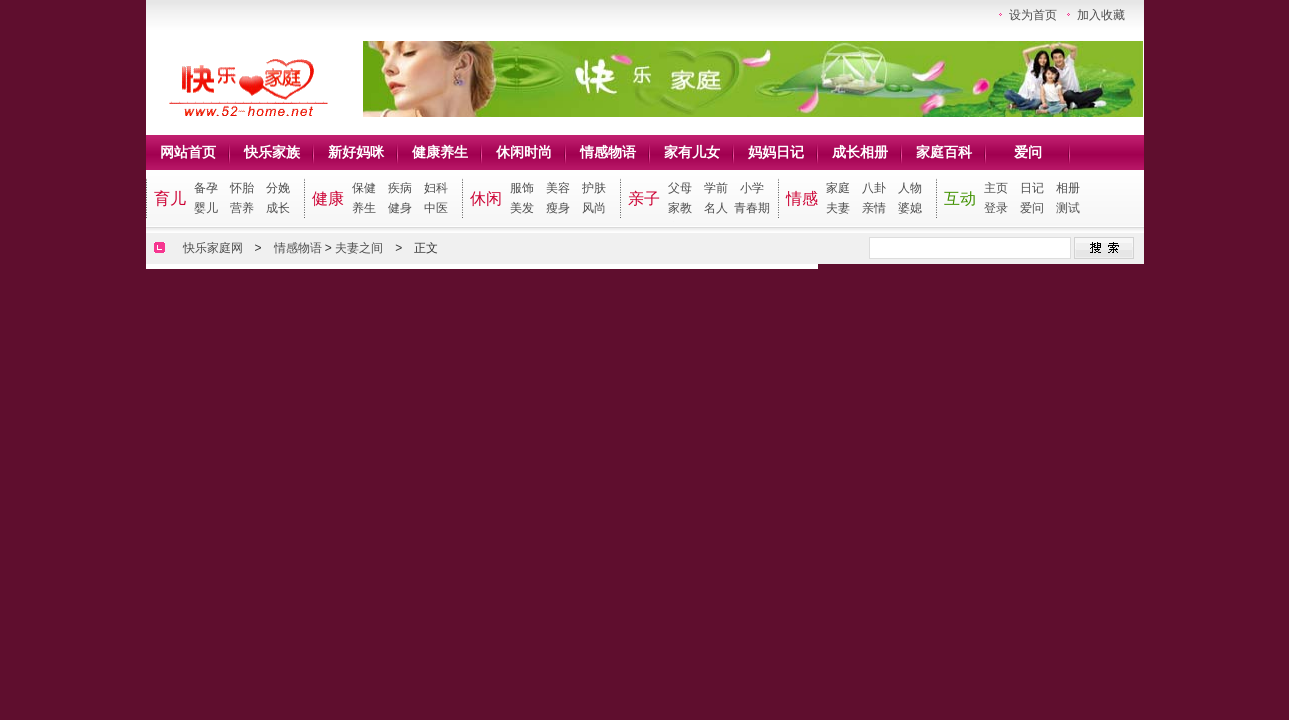  I want to click on 亲情, so click(874, 208).